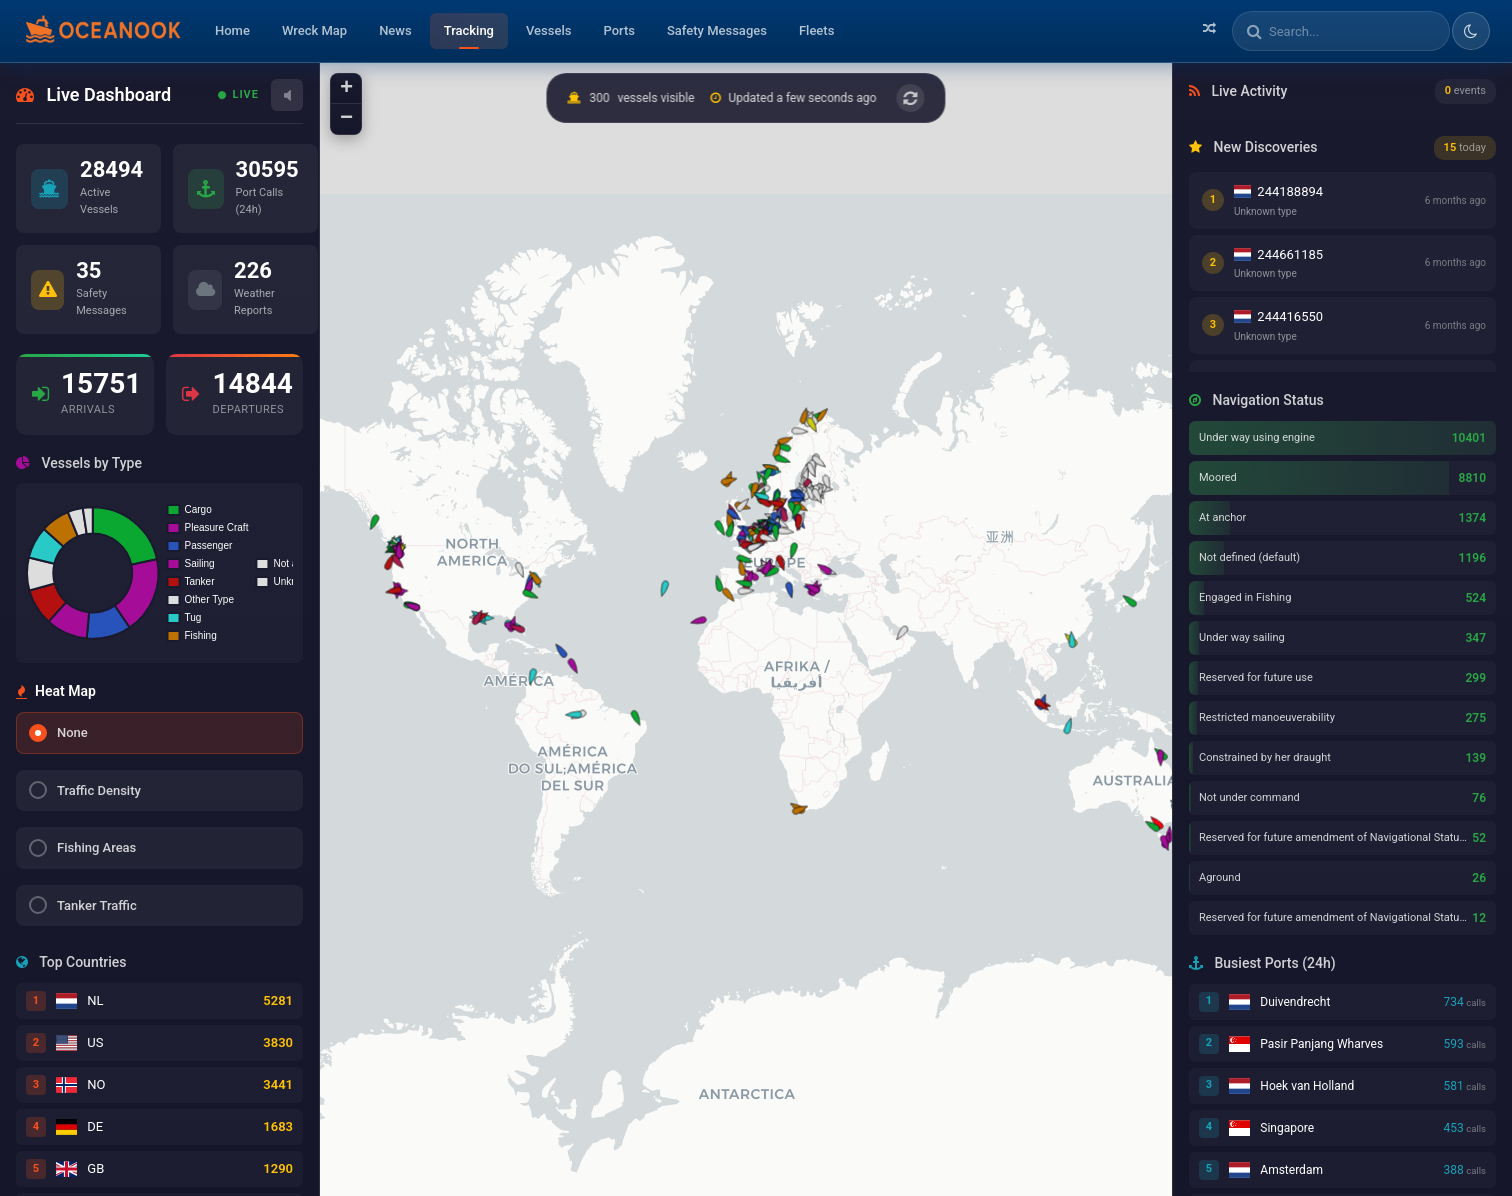 The width and height of the screenshot is (1512, 1196). What do you see at coordinates (816, 30) in the screenshot?
I see `Fleets` at bounding box center [816, 30].